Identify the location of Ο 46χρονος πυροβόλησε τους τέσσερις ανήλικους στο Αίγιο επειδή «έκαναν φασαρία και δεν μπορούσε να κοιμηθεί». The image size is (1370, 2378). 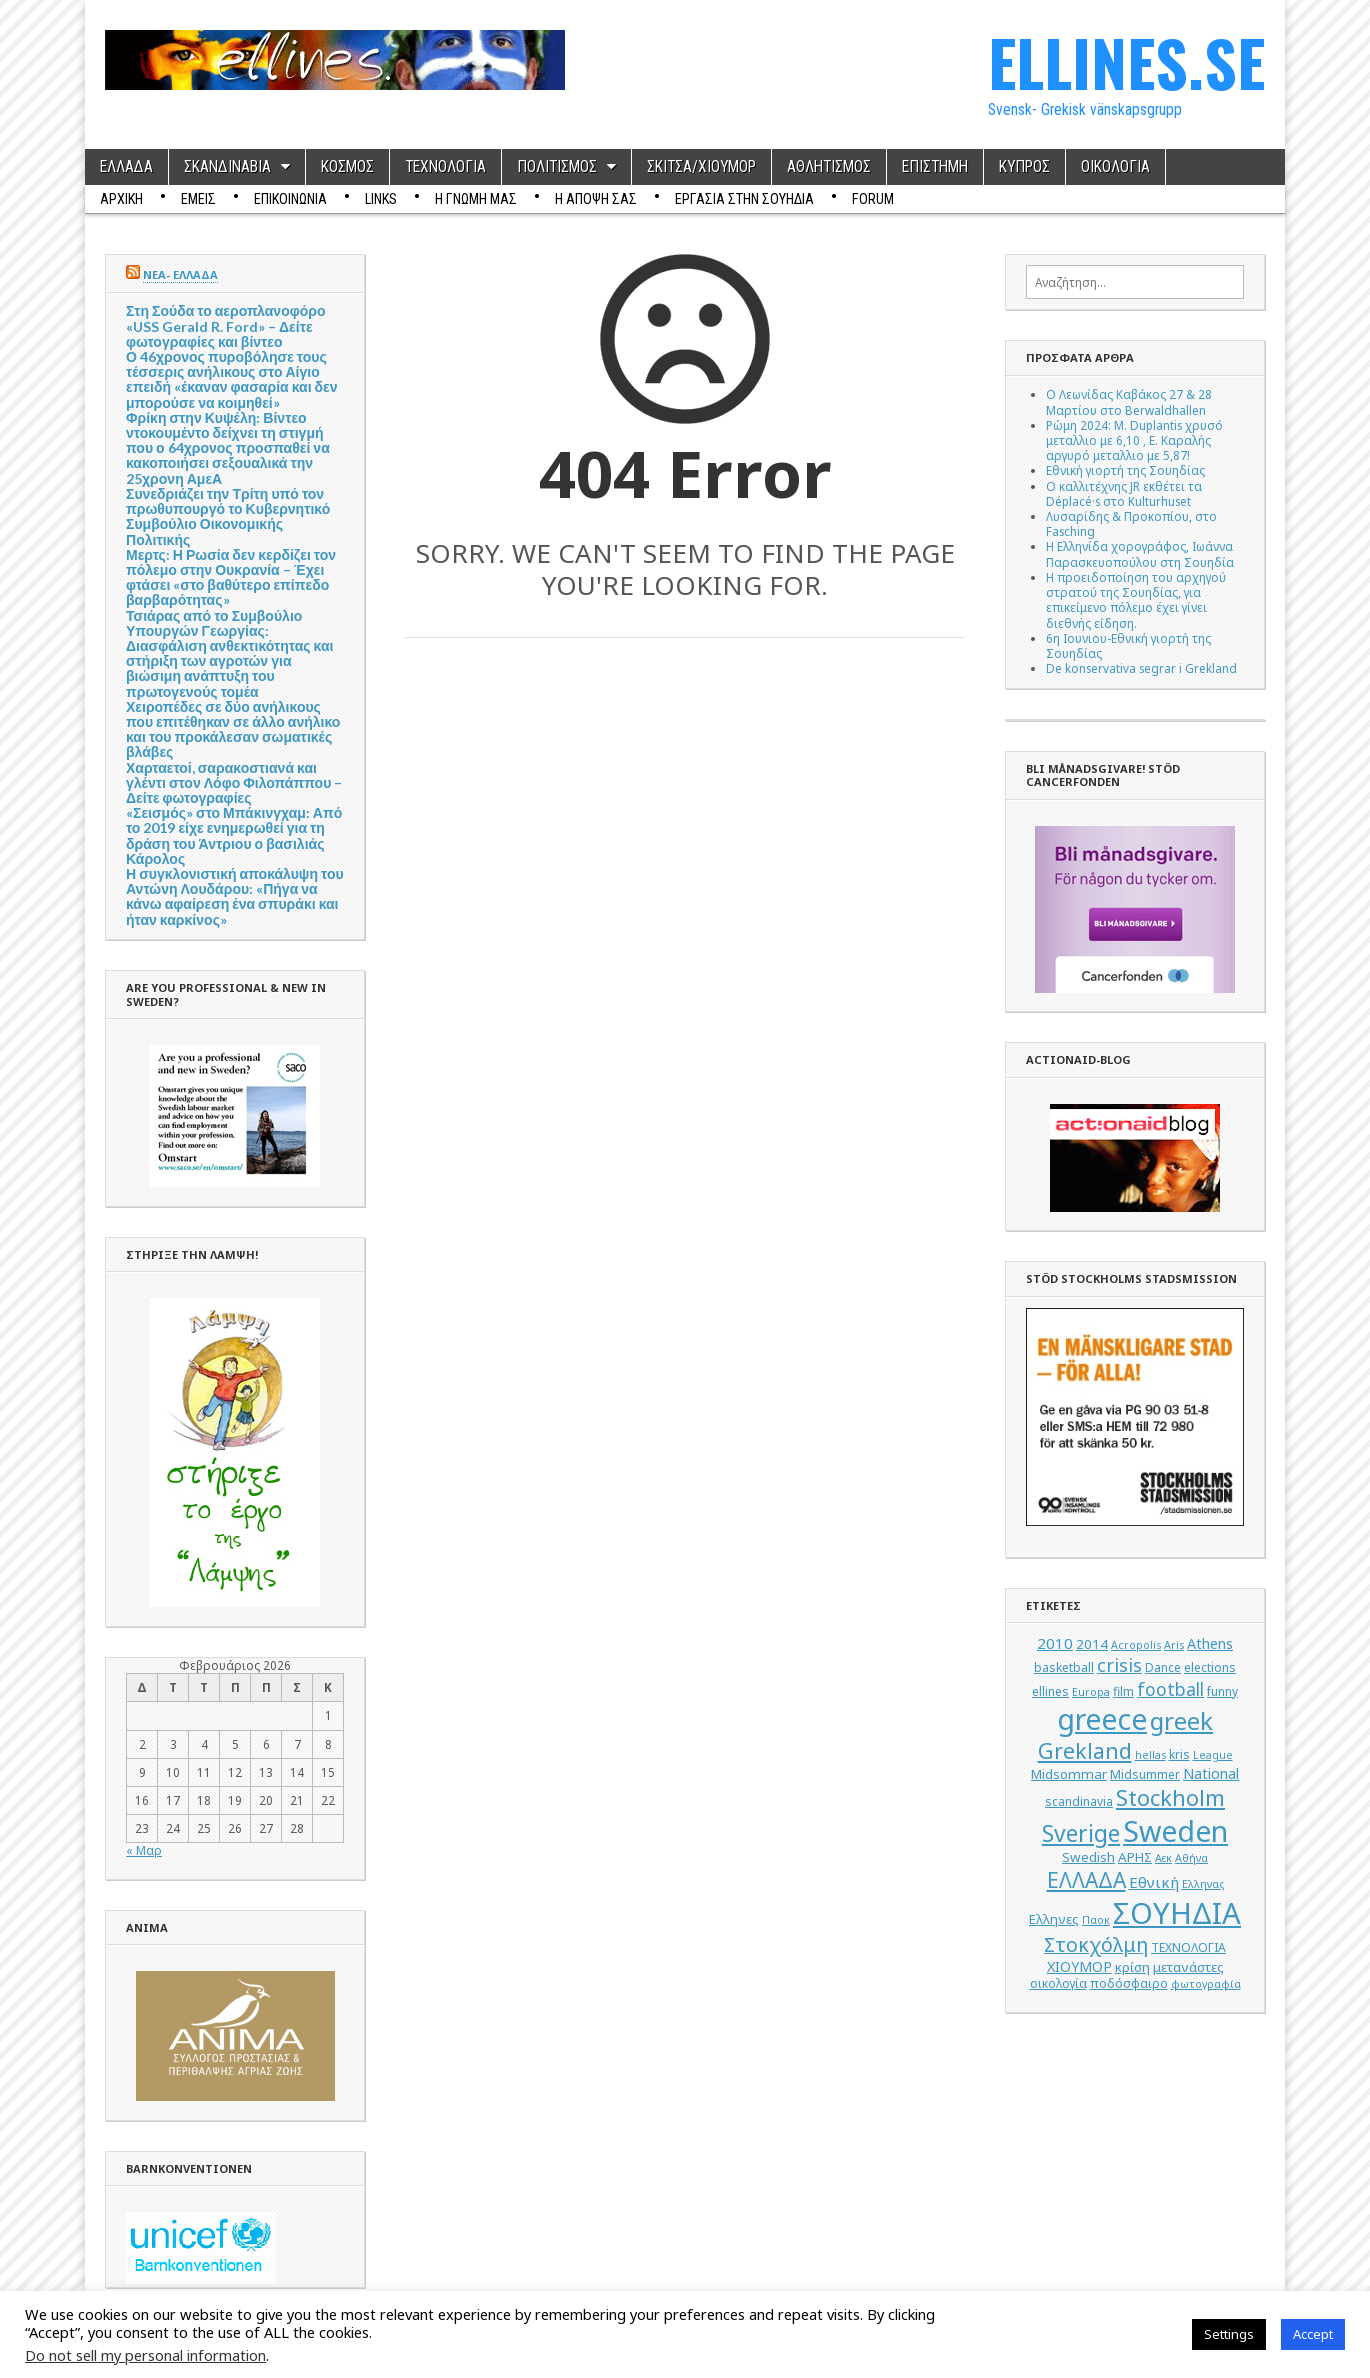
(232, 379).